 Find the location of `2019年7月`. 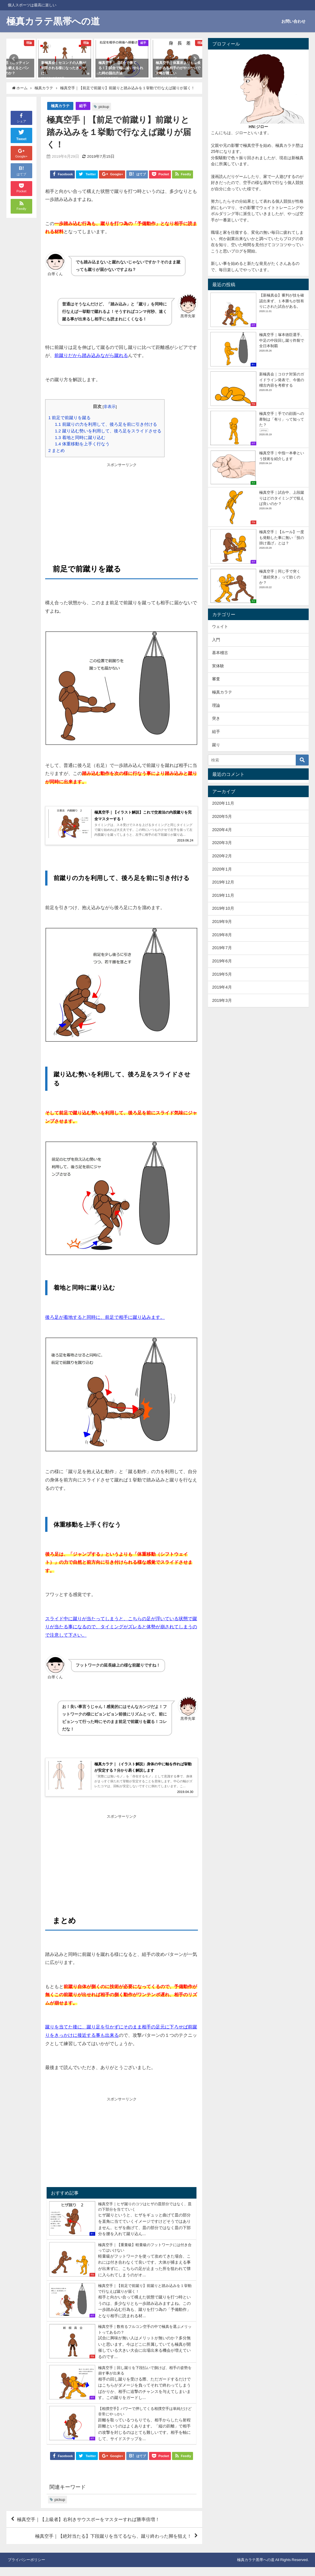

2019年7月 is located at coordinates (222, 948).